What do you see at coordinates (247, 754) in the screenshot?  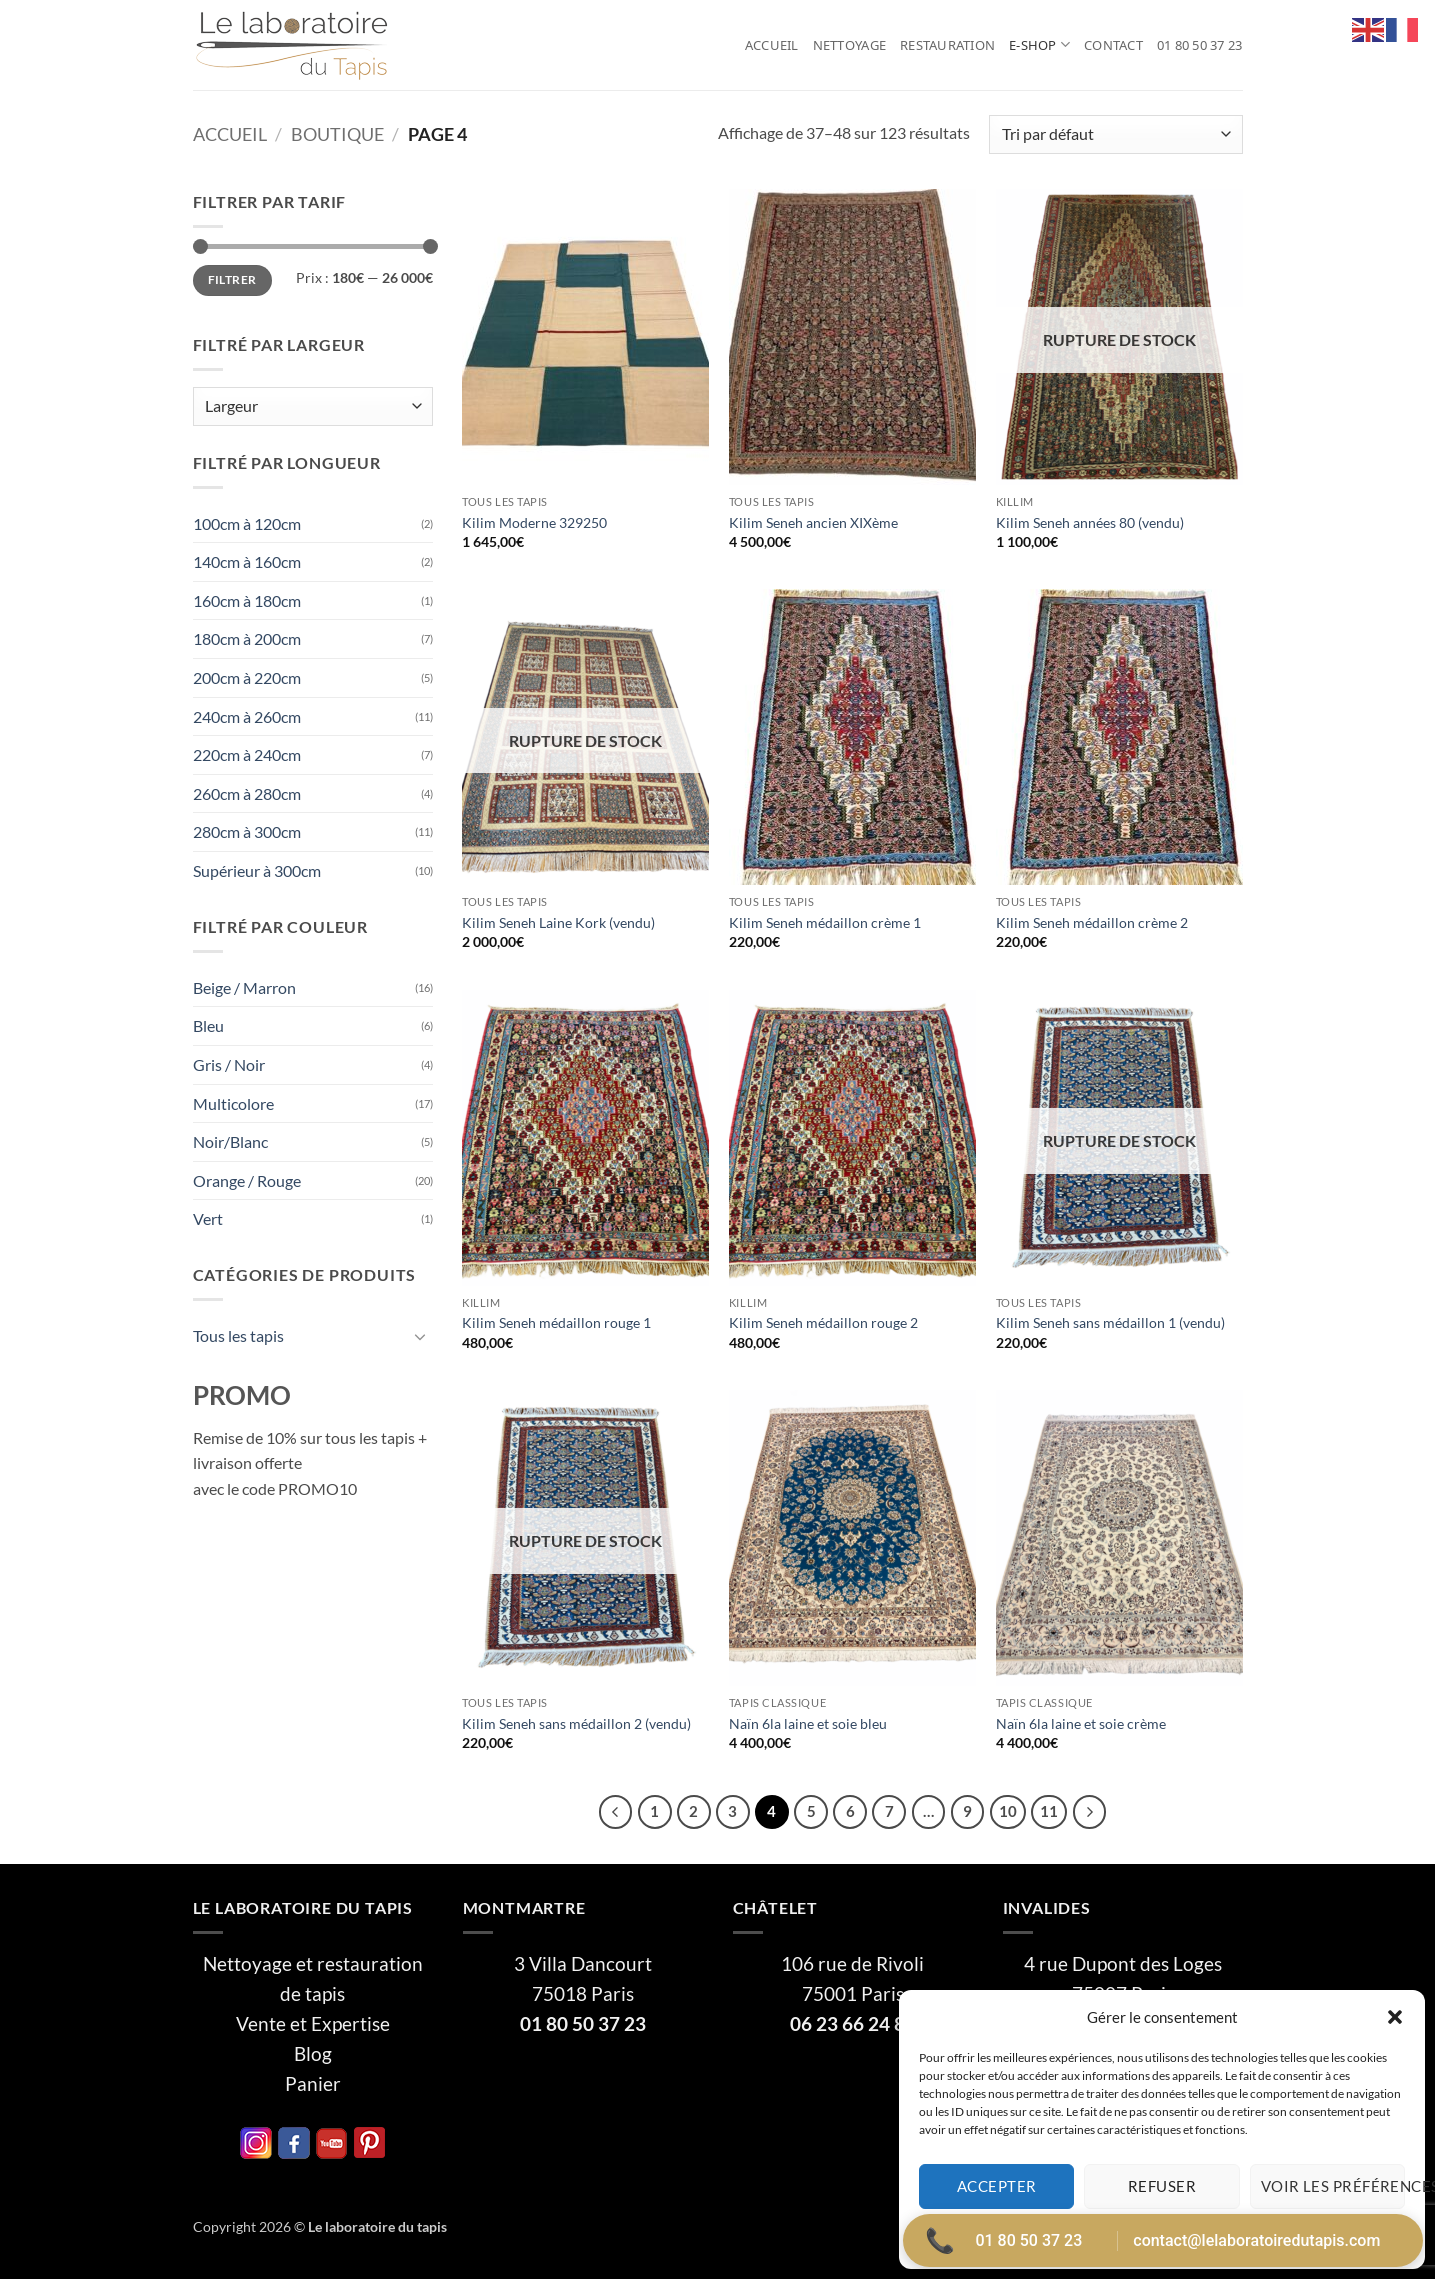 I see `220cm à 240cm` at bounding box center [247, 754].